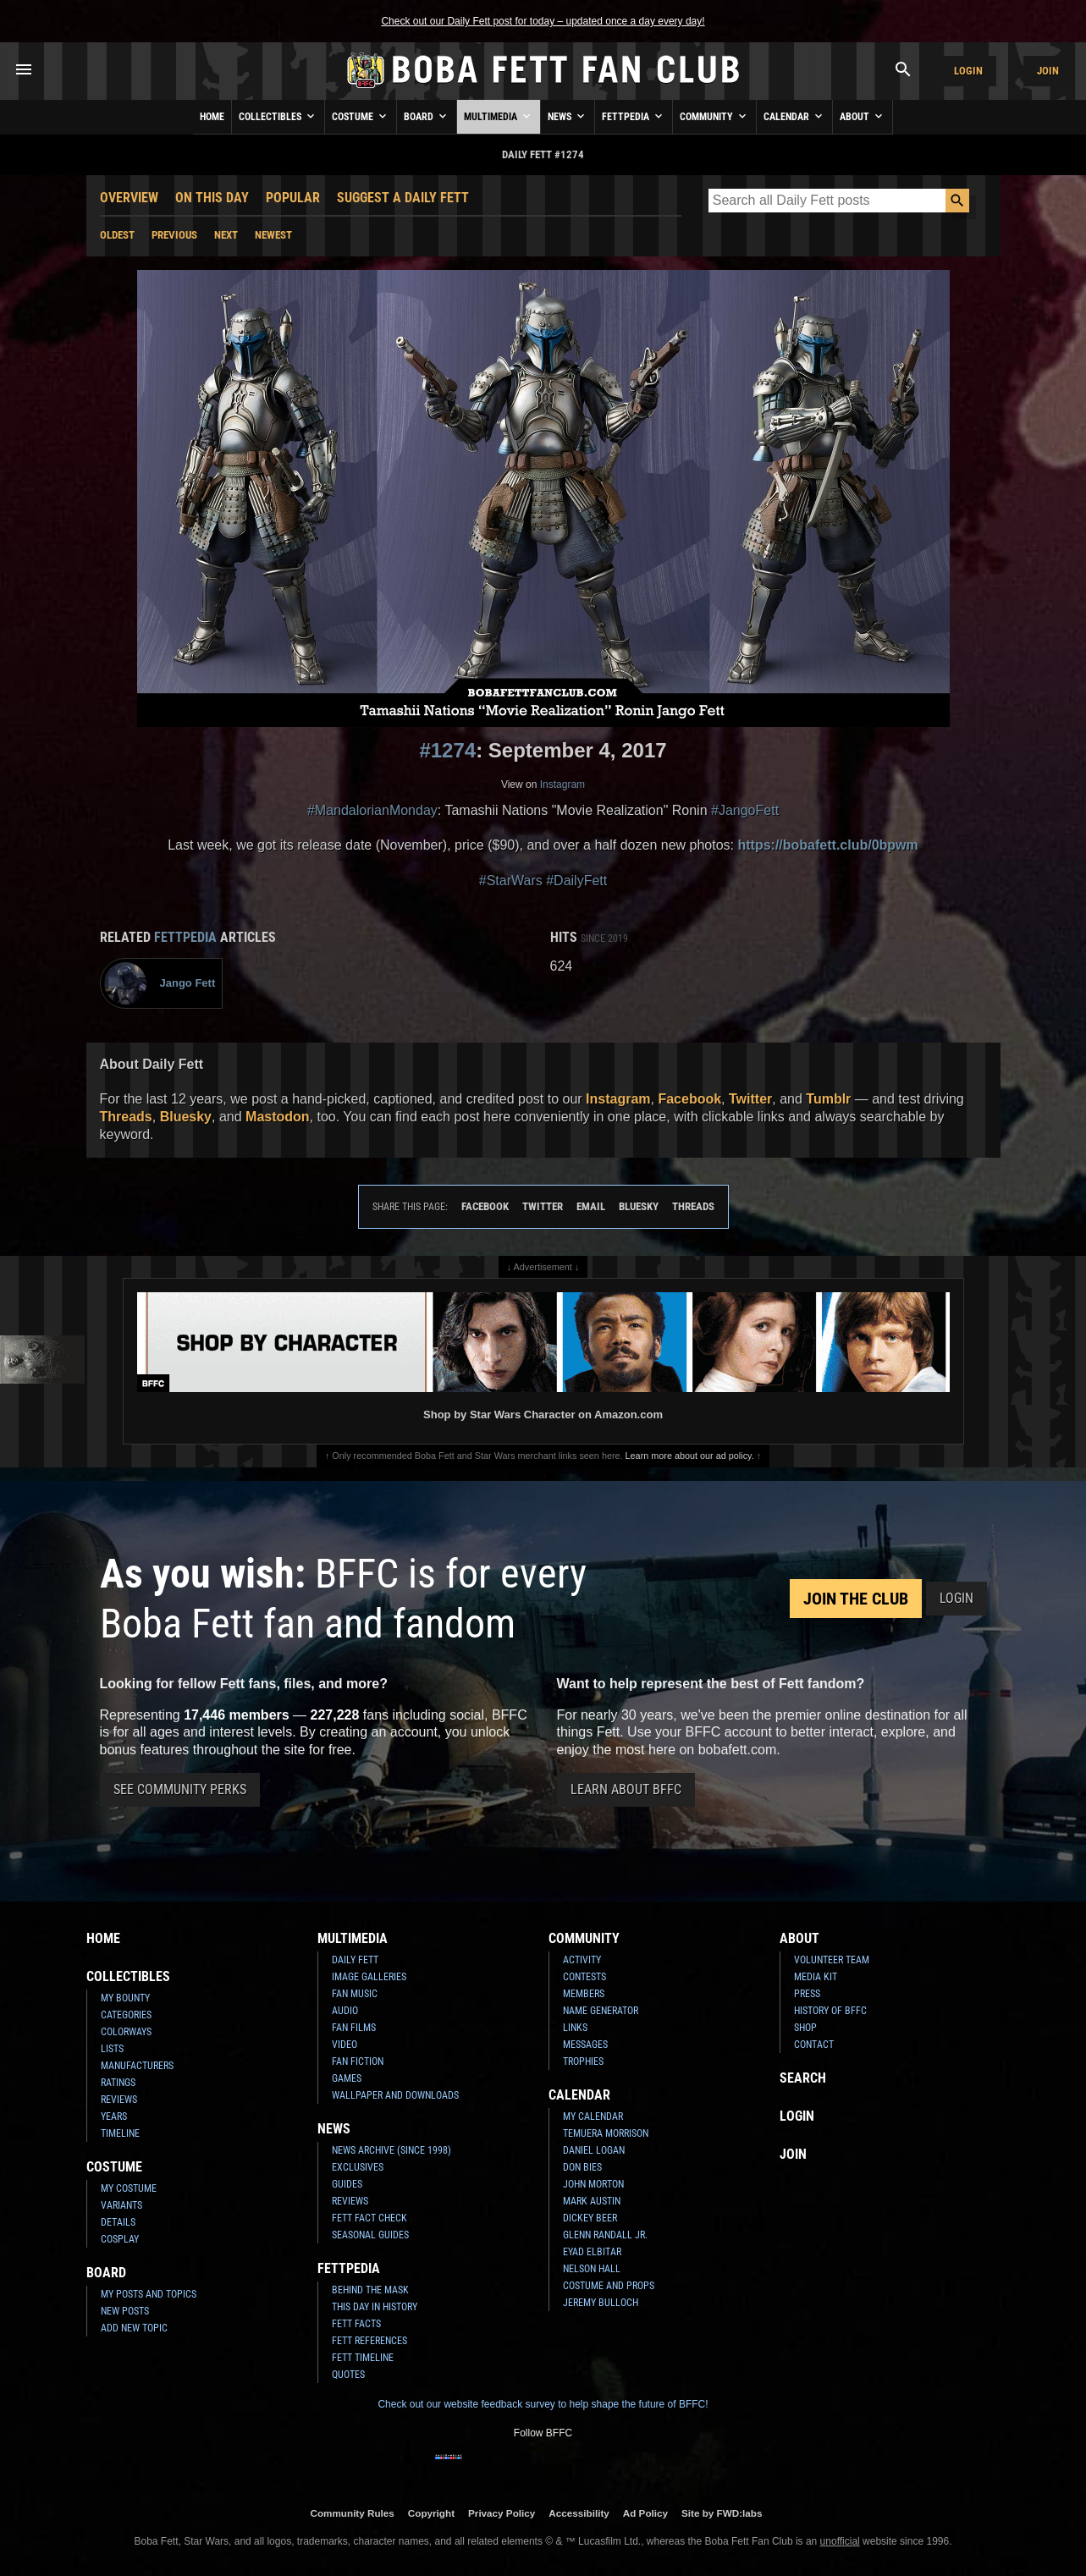  I want to click on Accessibility, so click(579, 2512).